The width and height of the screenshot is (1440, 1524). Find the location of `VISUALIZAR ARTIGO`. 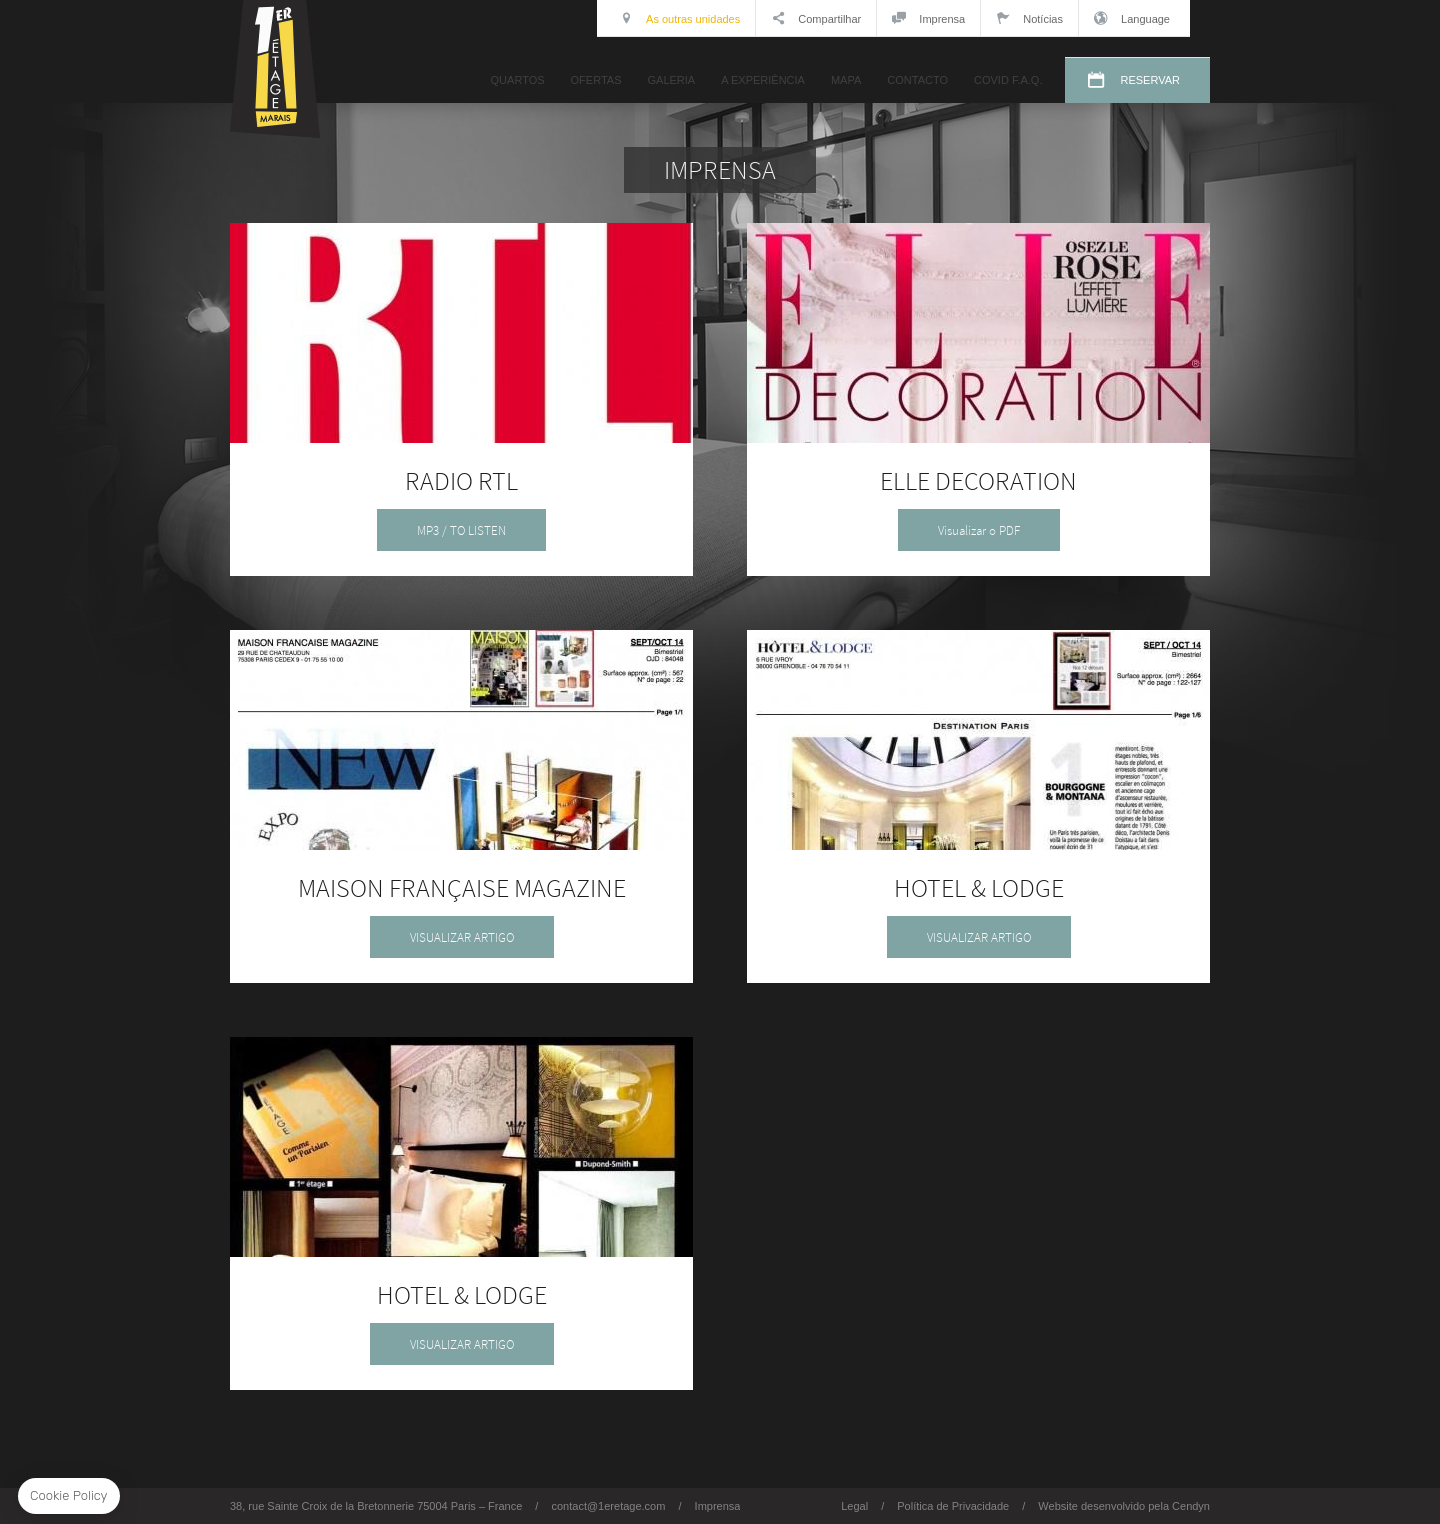

VISUALIZAR ARTIGO is located at coordinates (462, 937).